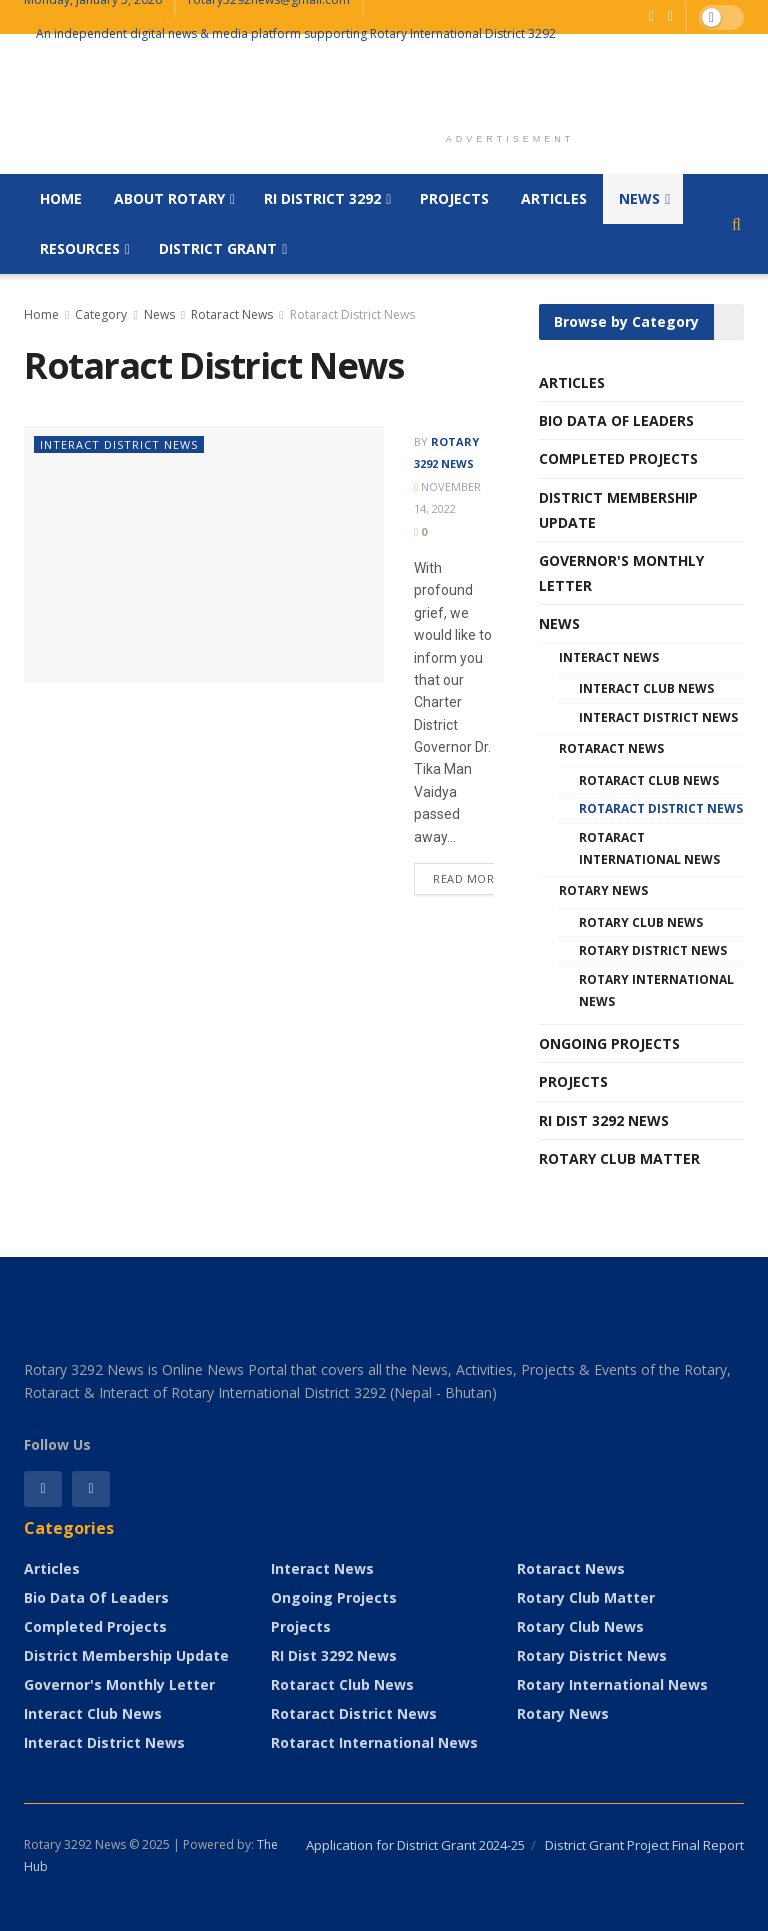 This screenshot has height=1931, width=768. I want to click on Governor's Monthly Letter, so click(621, 573).